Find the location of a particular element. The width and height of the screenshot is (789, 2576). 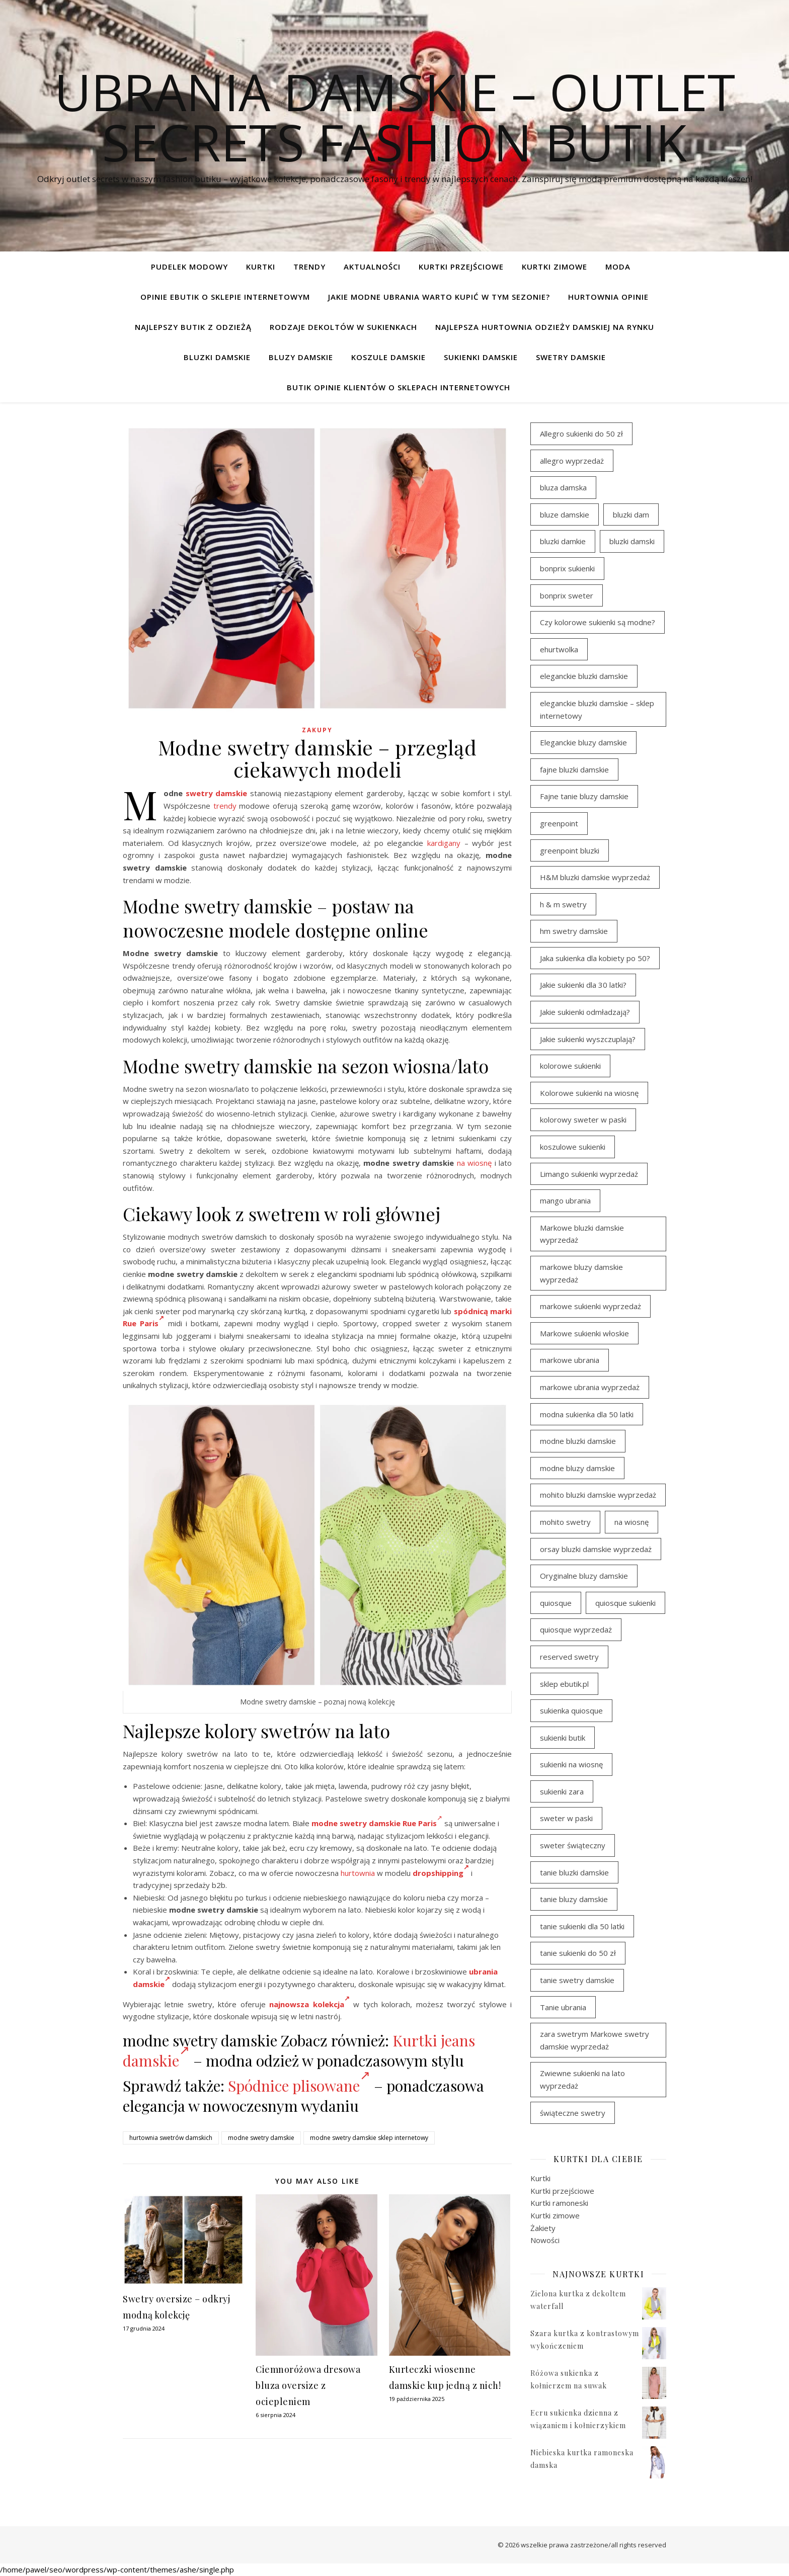

quiosque wyprzedaż [quiosque wyprzedaż (93 elementy)] is located at coordinates (576, 1629).